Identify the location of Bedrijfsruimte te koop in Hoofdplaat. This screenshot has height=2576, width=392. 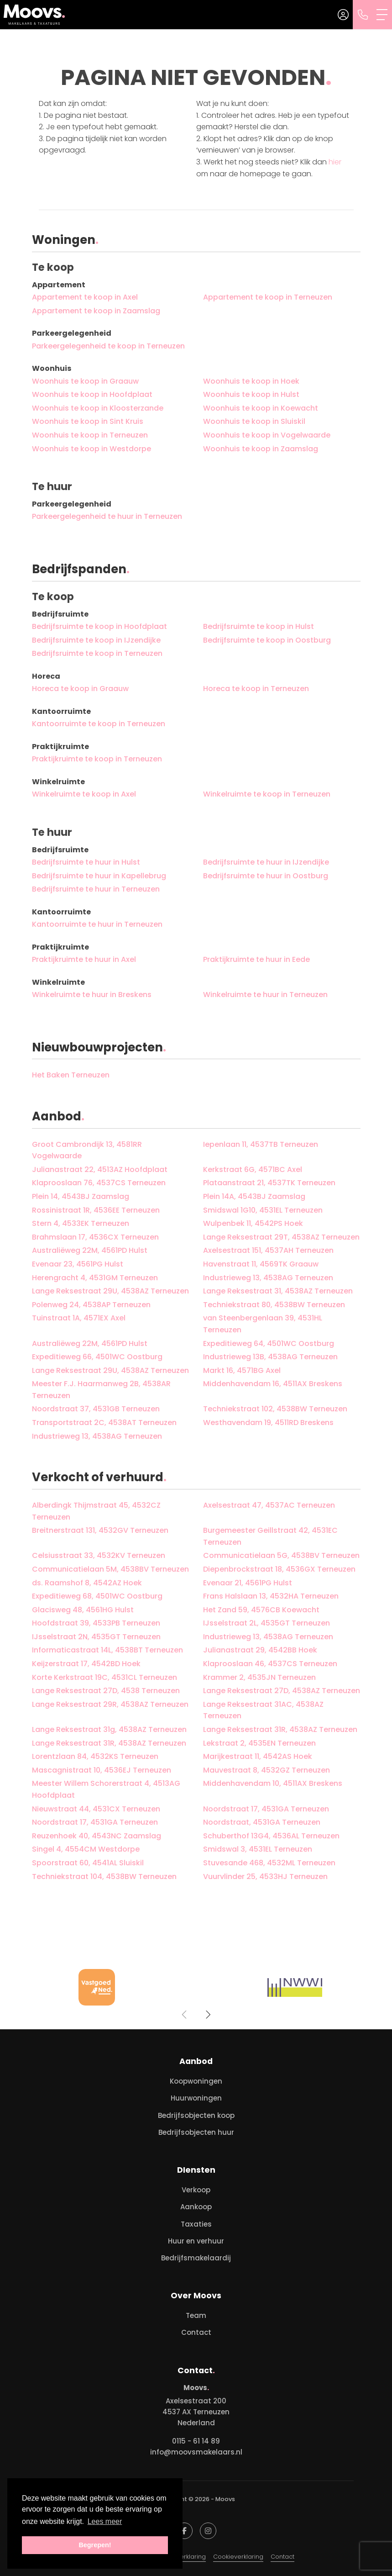
(99, 626).